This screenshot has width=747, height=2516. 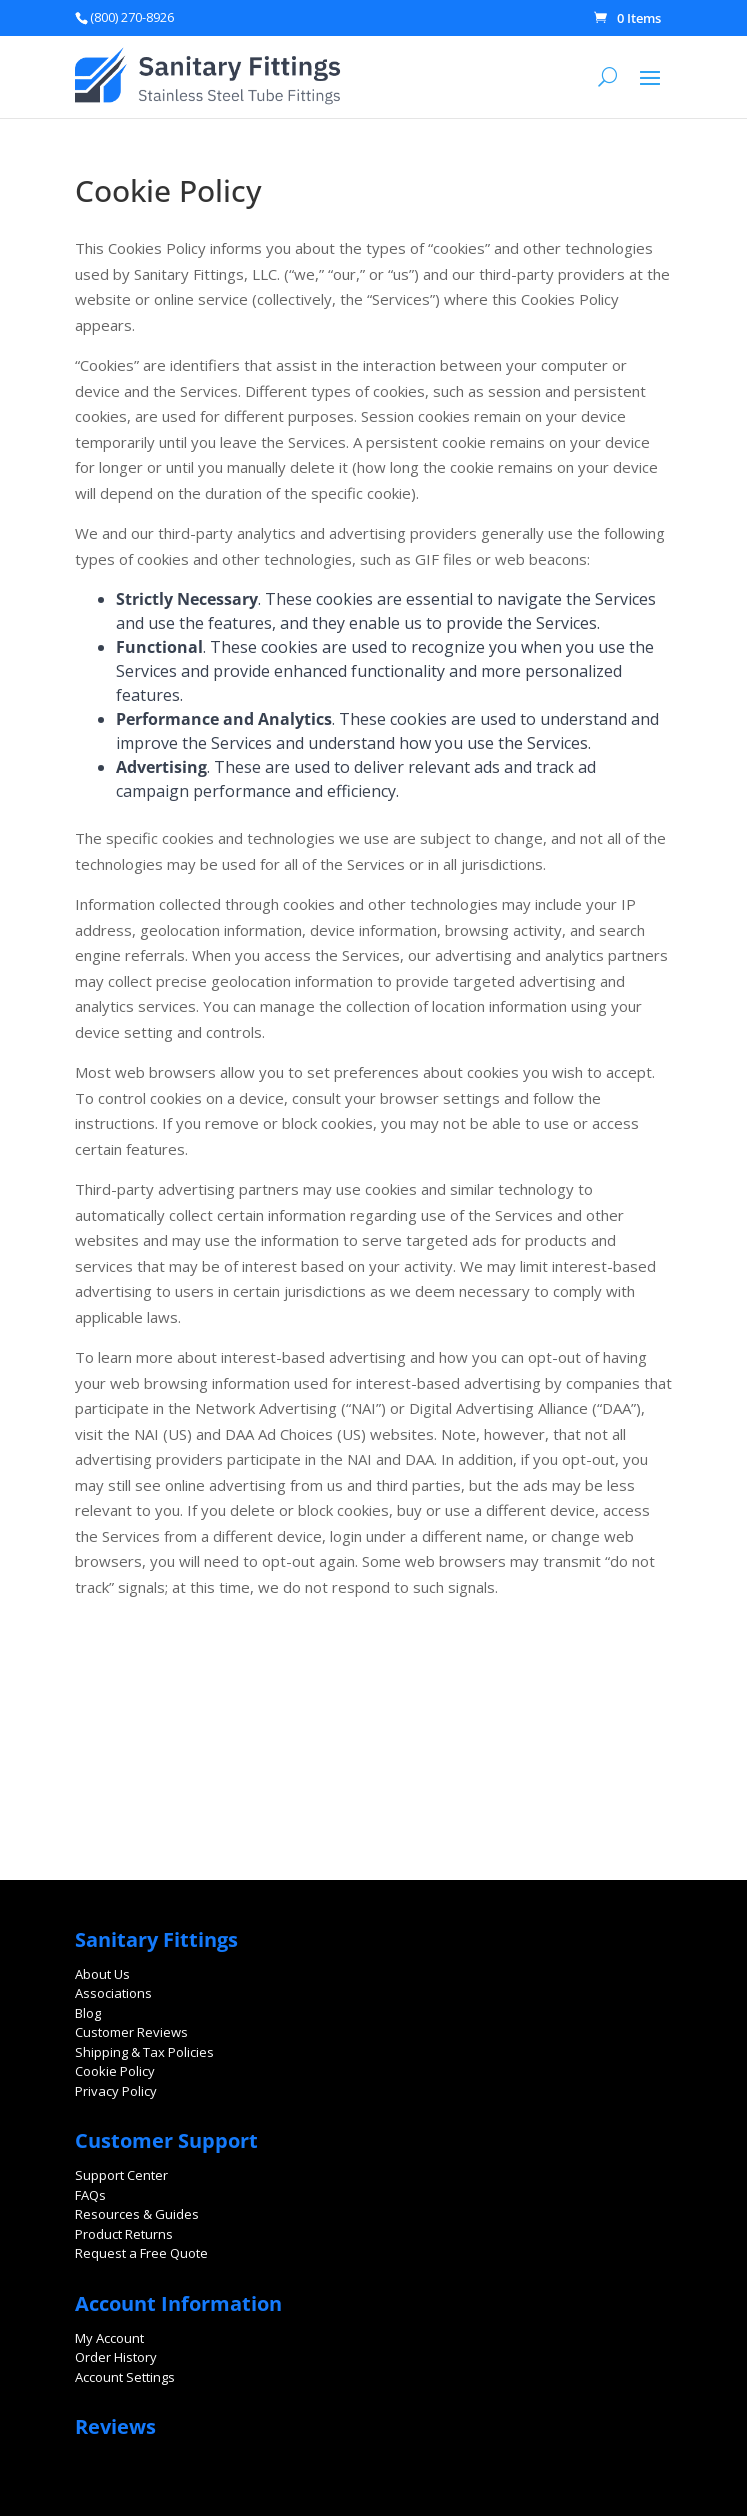 What do you see at coordinates (137, 2214) in the screenshot?
I see `Resources & Guides` at bounding box center [137, 2214].